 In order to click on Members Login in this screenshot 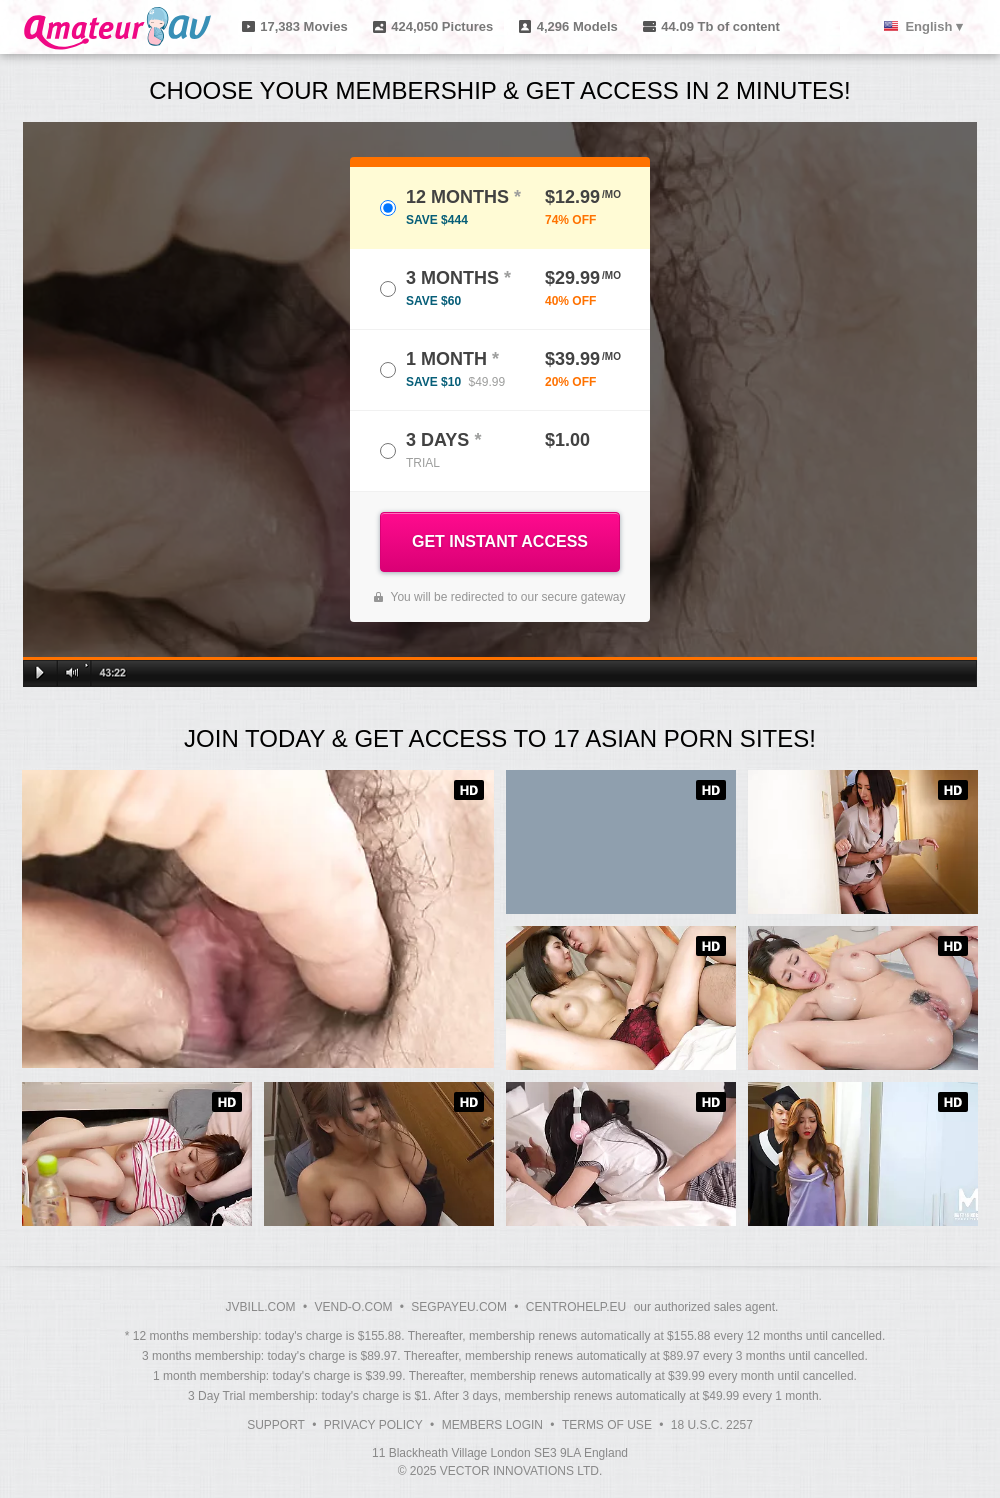, I will do `click(492, 1425)`.